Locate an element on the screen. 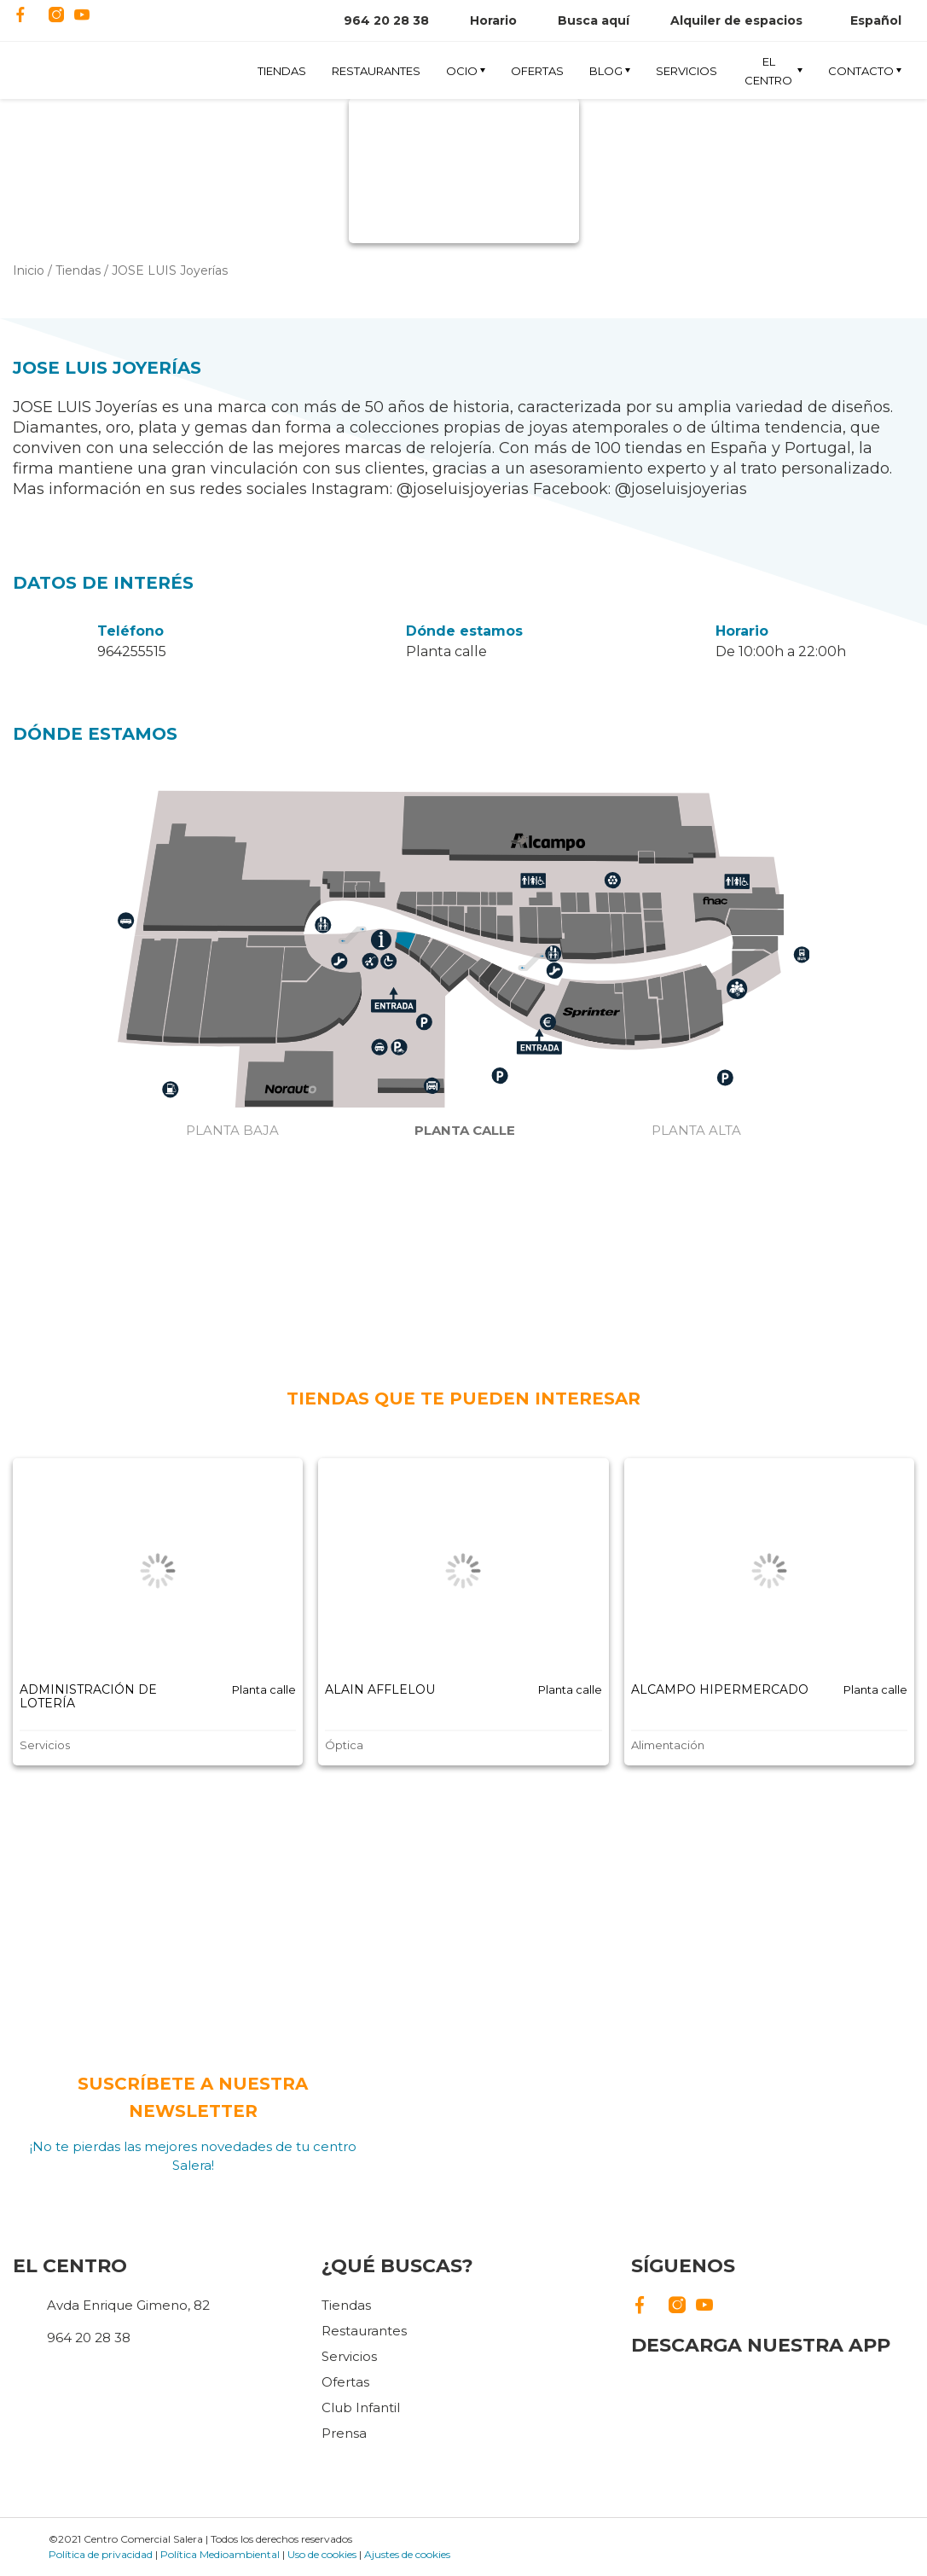 This screenshot has height=2576, width=927. Planta baja is located at coordinates (232, 1130).